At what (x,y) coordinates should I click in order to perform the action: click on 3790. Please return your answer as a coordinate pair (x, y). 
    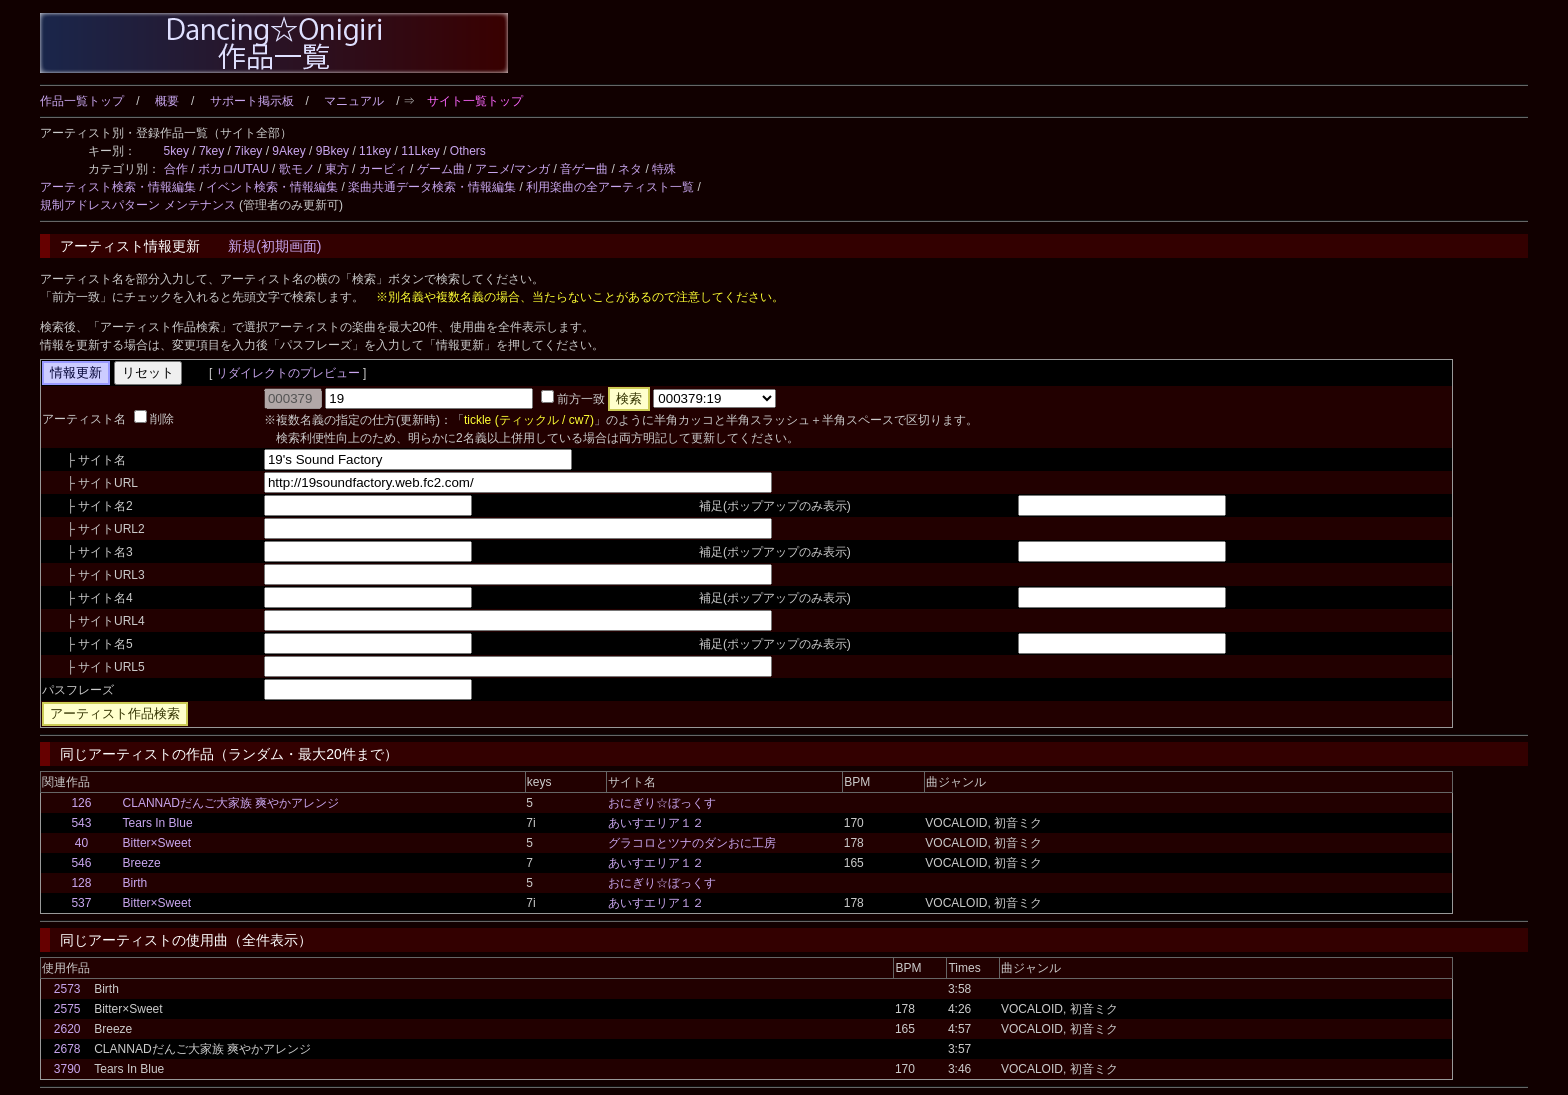
    Looking at the image, I should click on (67, 1069).